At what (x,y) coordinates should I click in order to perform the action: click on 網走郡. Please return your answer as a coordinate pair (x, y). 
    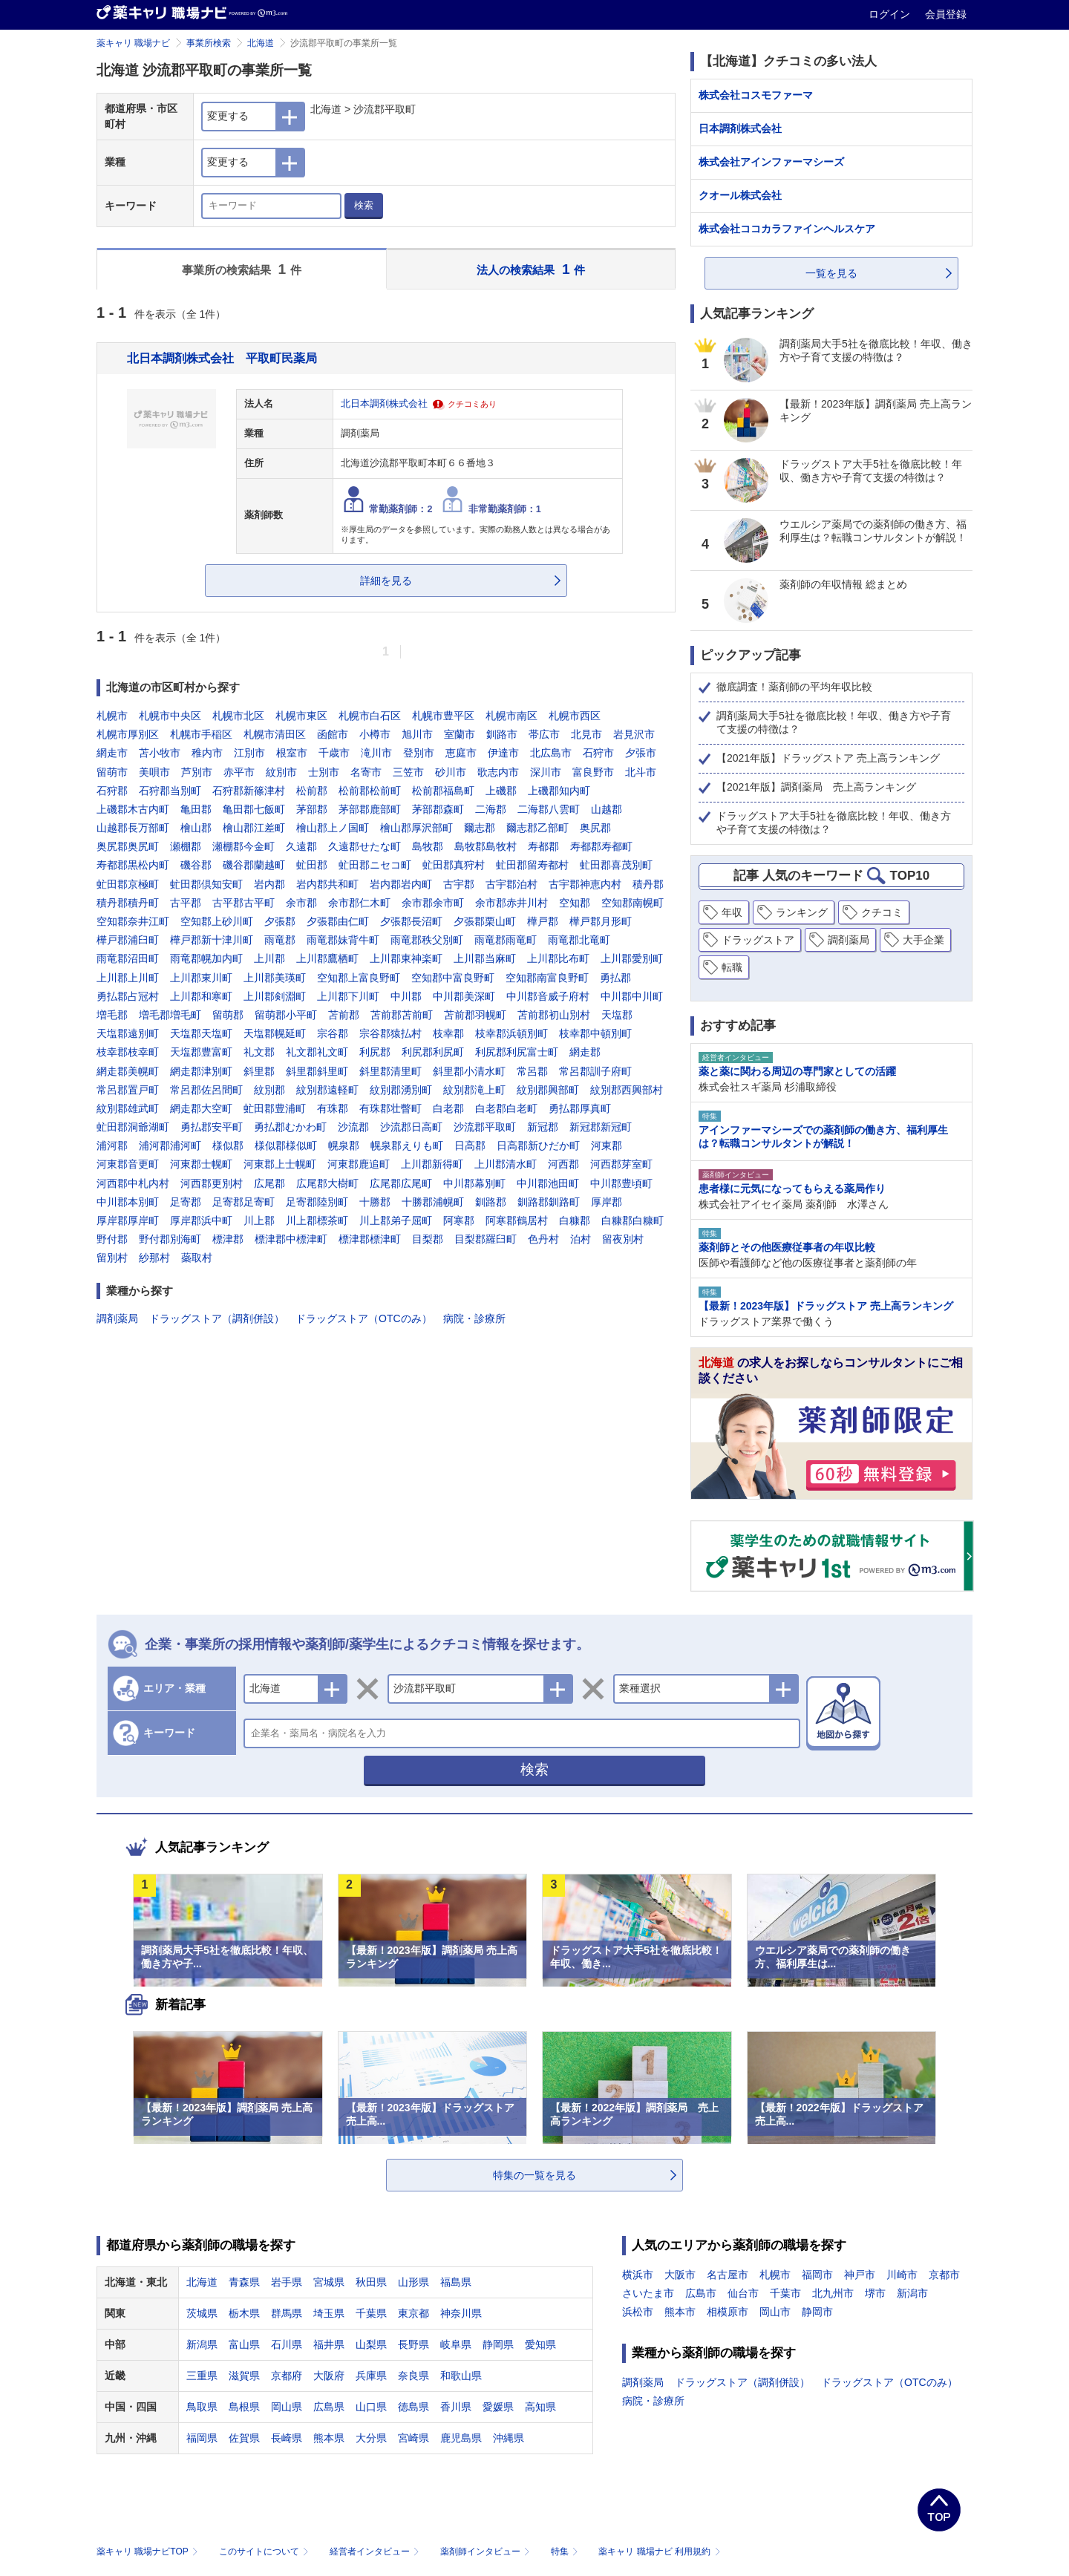
    Looking at the image, I should click on (585, 1052).